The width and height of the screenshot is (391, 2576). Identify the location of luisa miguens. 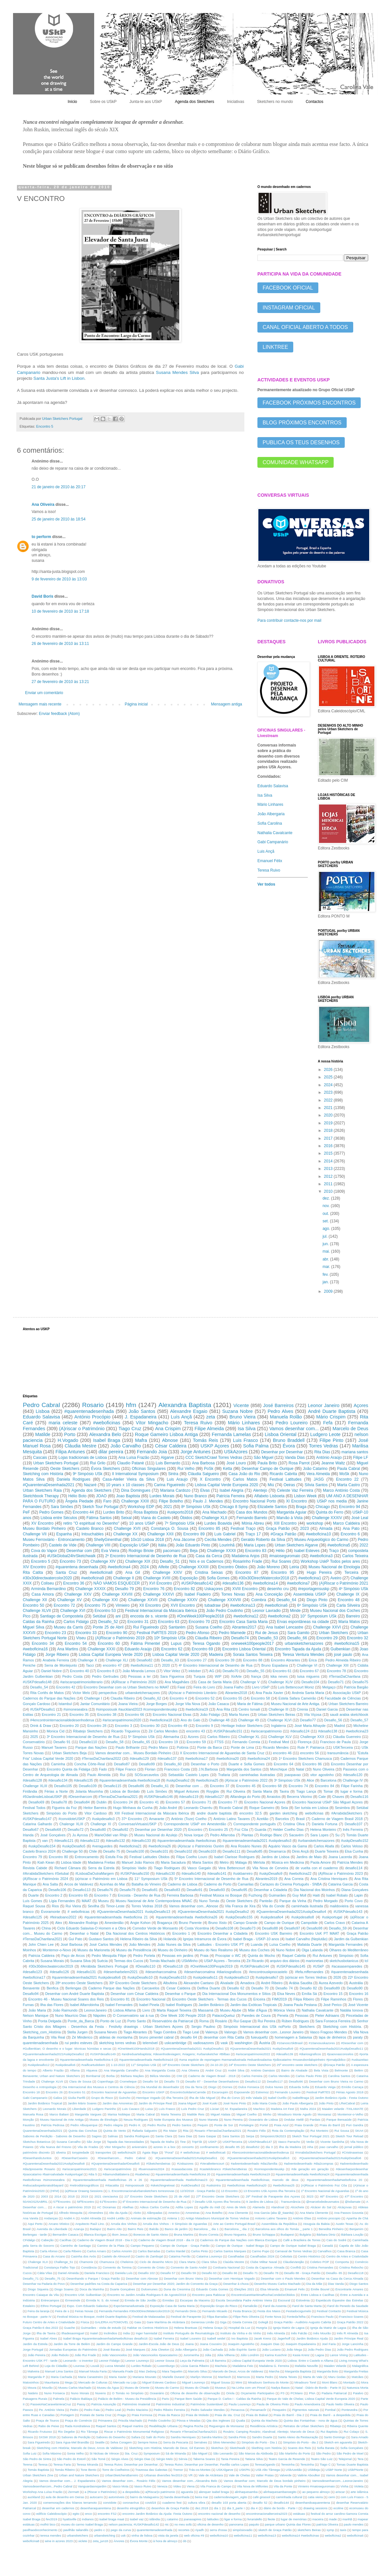
(308, 1676).